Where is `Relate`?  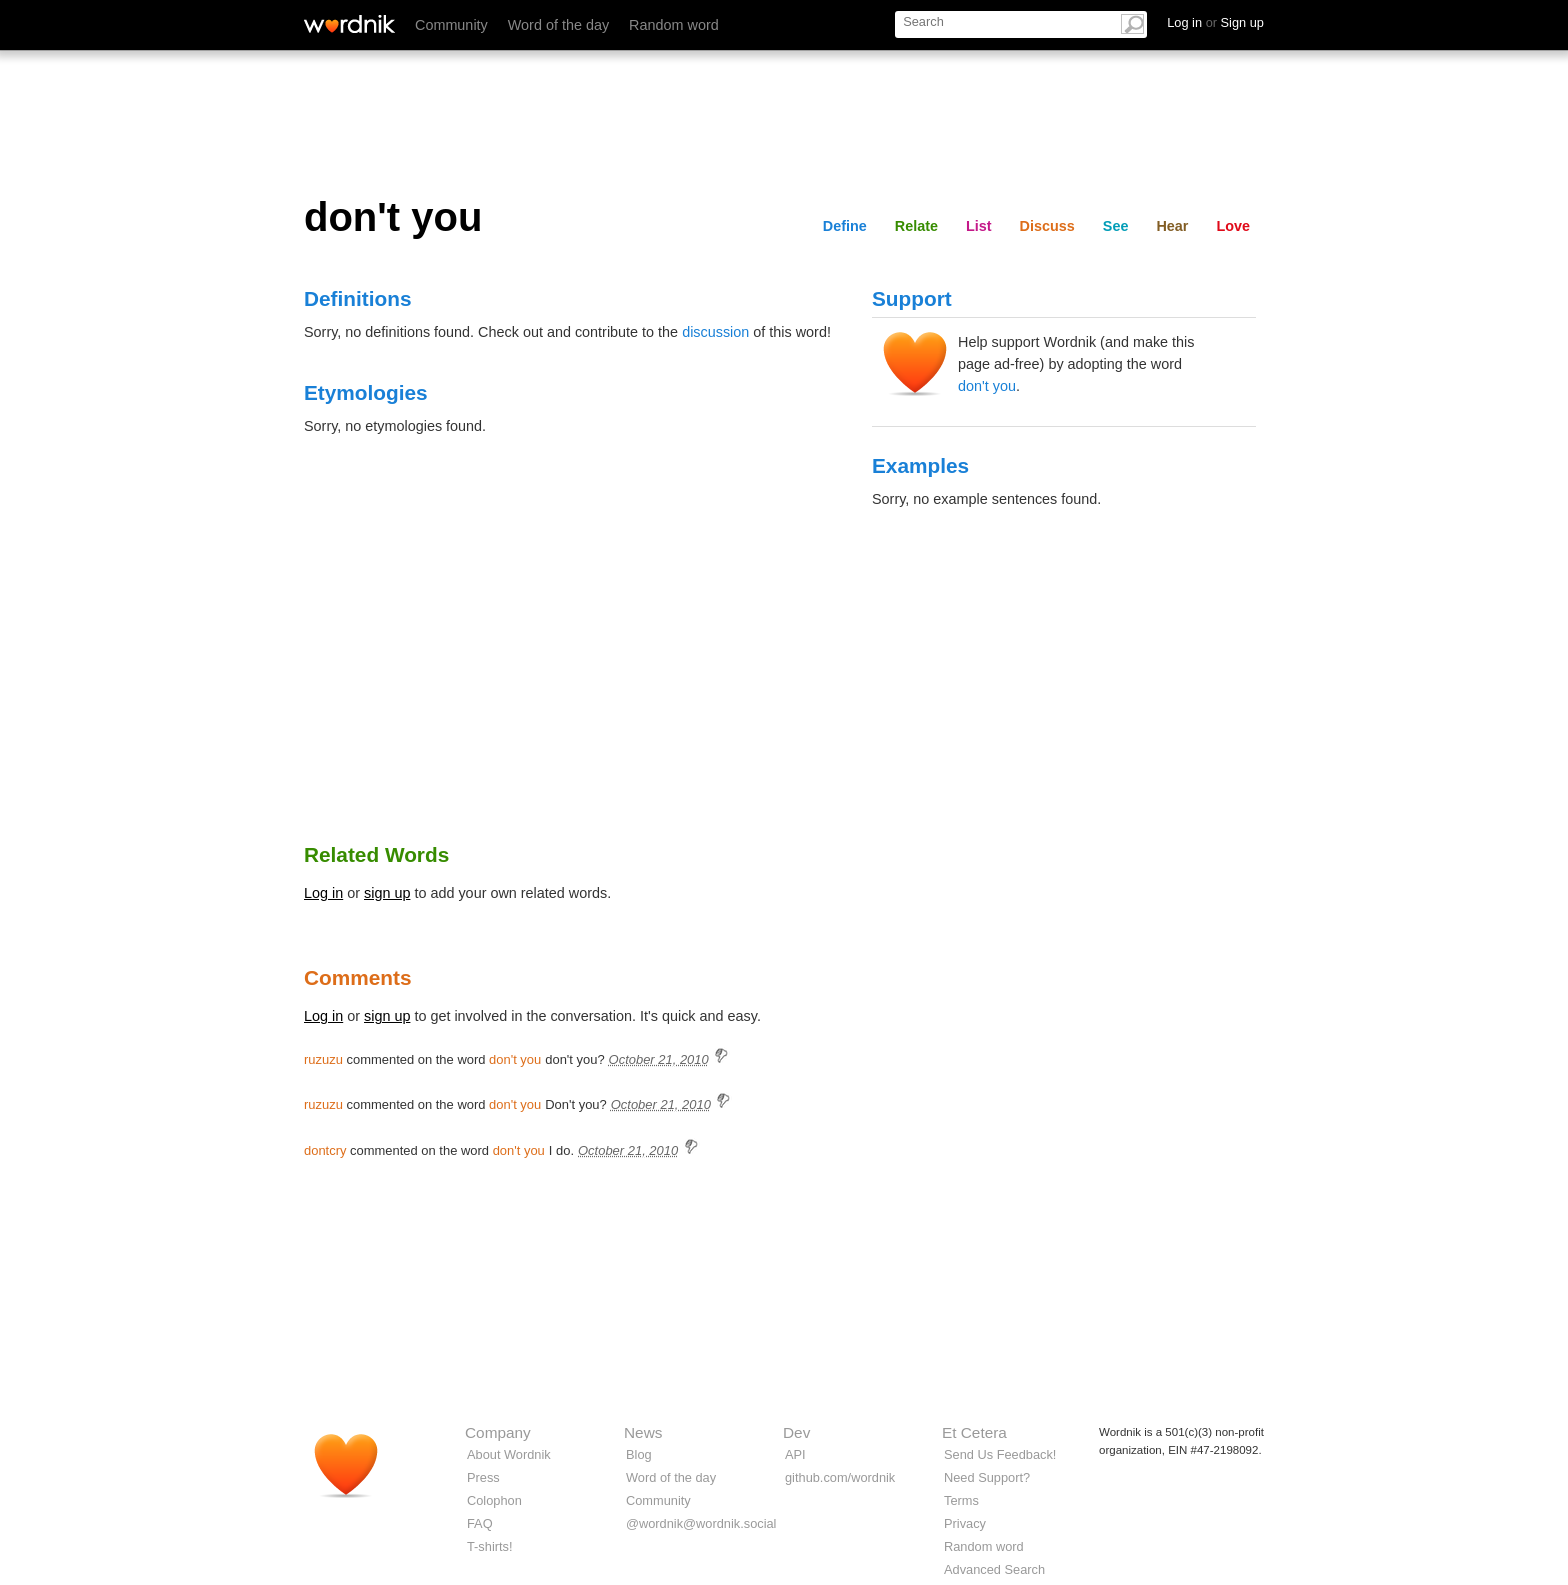
Relate is located at coordinates (916, 226).